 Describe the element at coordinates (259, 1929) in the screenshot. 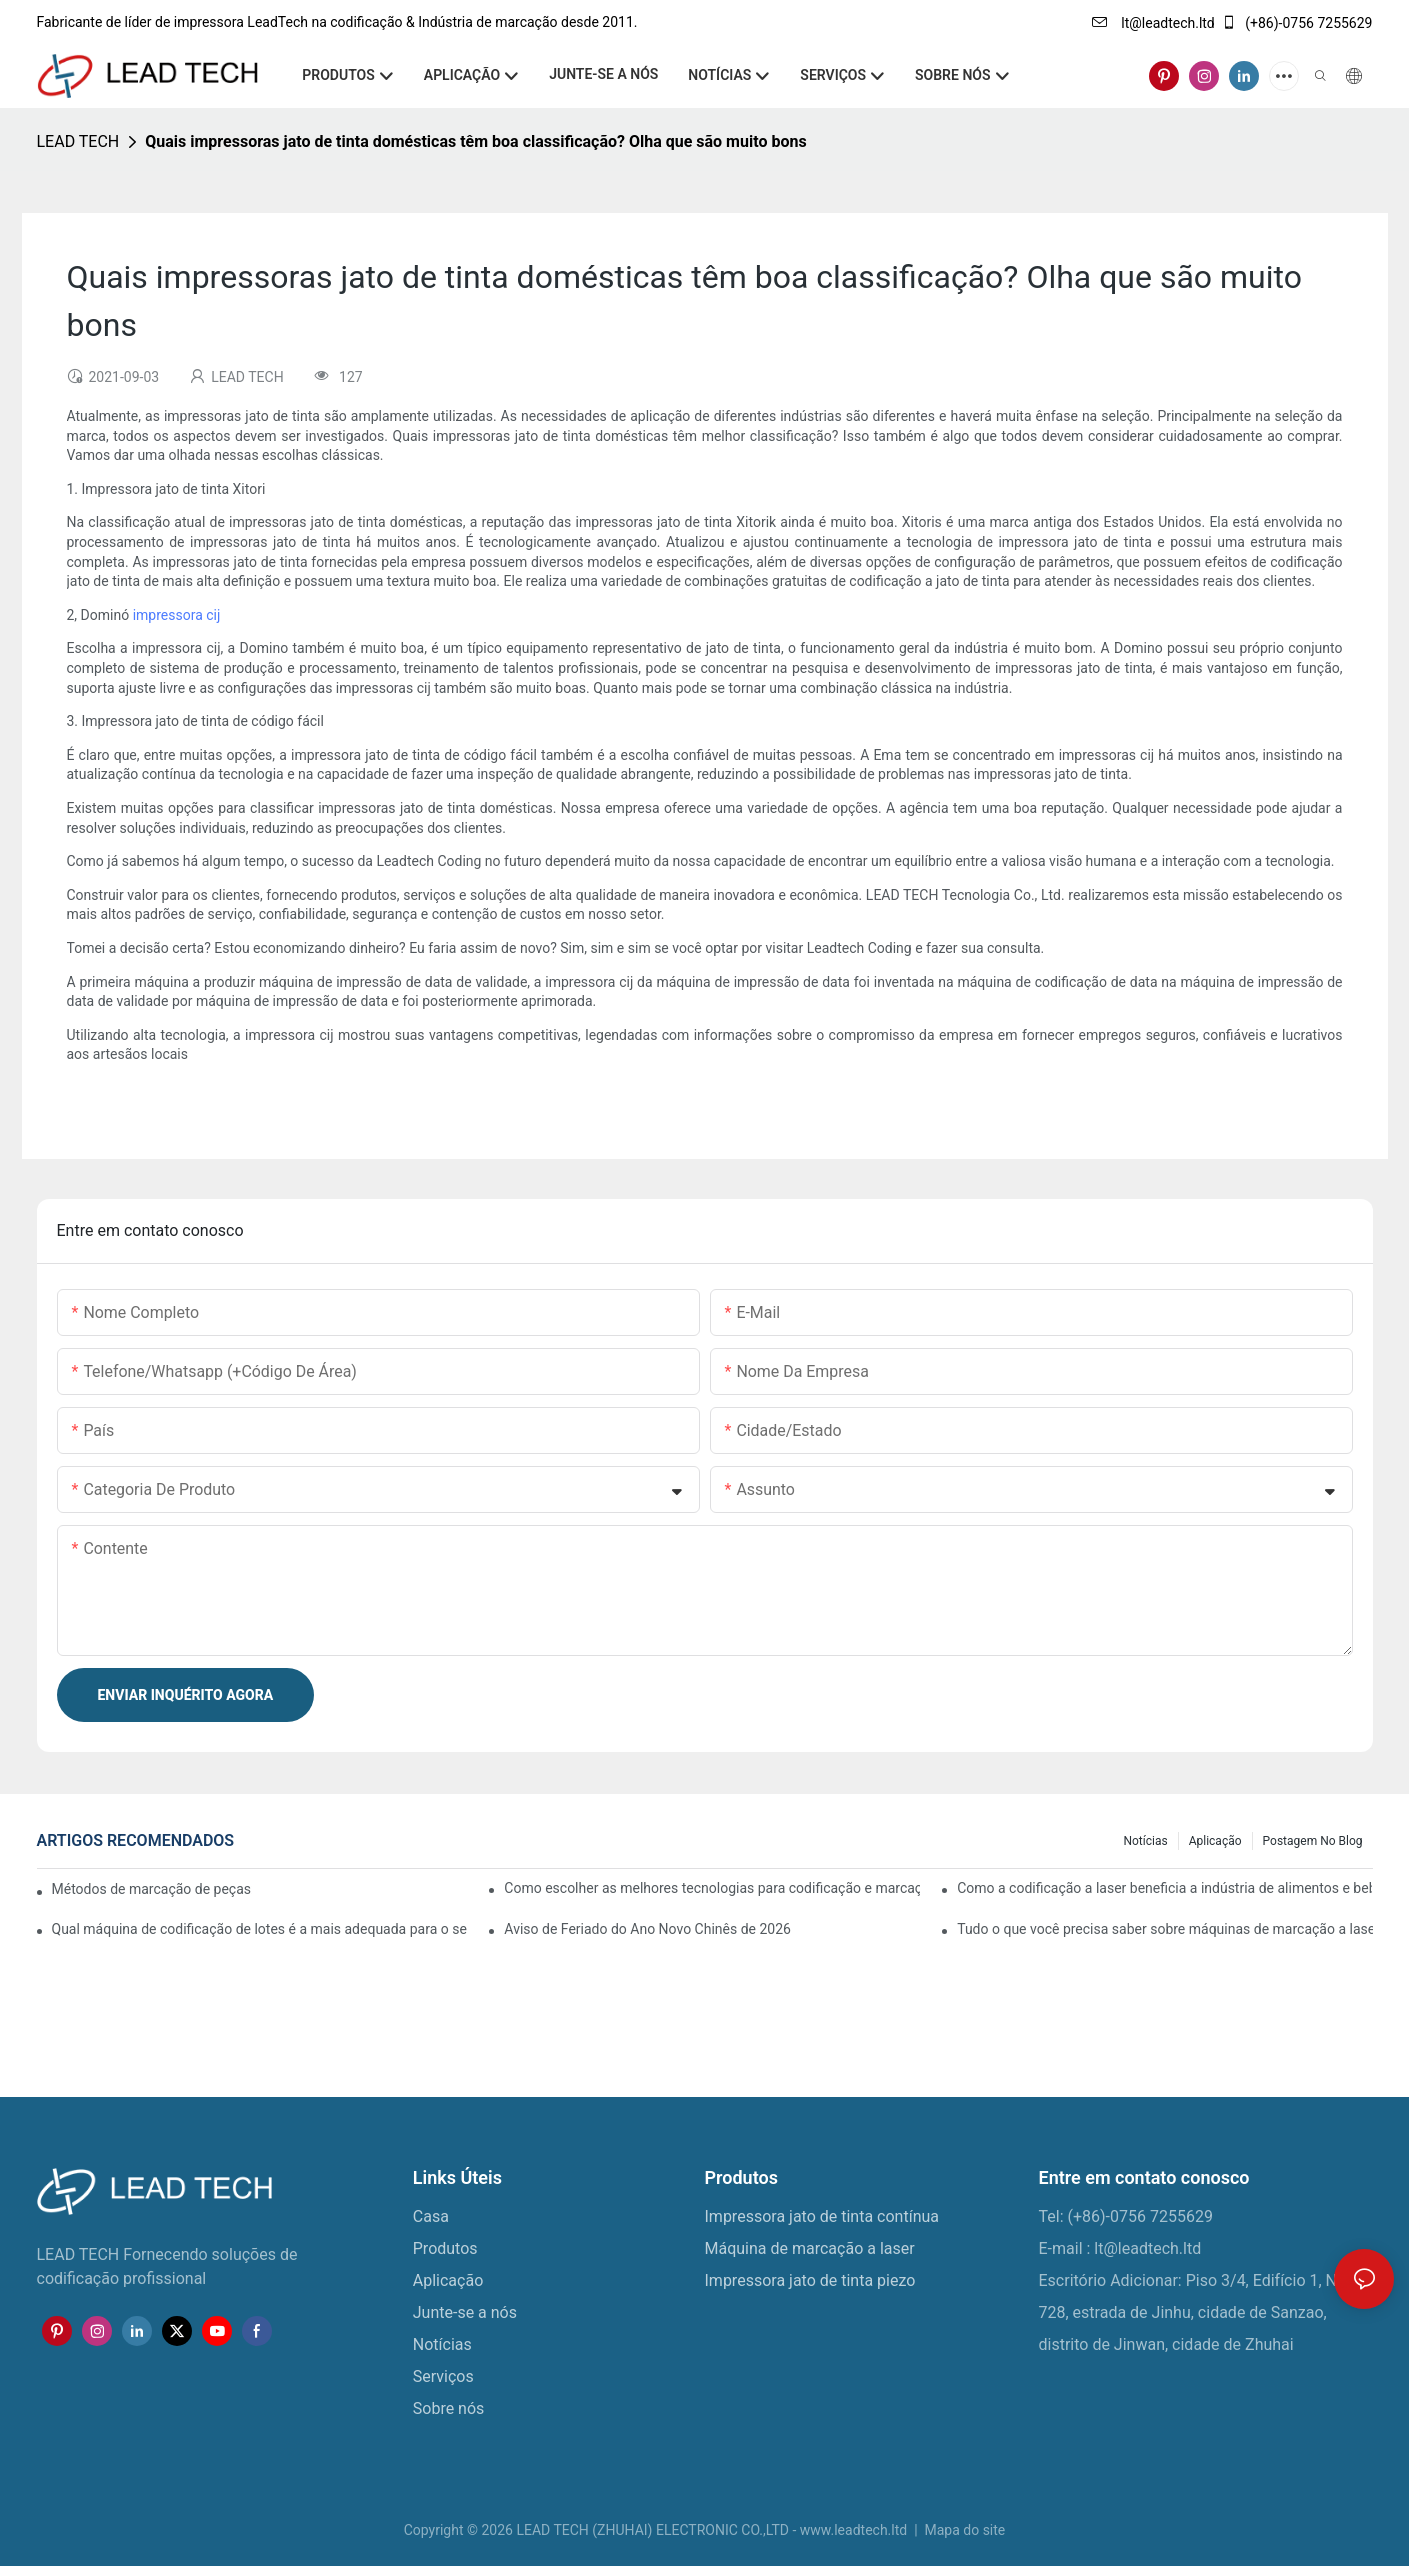

I see `Qual máquina de codificação de lotes é a mais adequada para o seu negócio?` at that location.